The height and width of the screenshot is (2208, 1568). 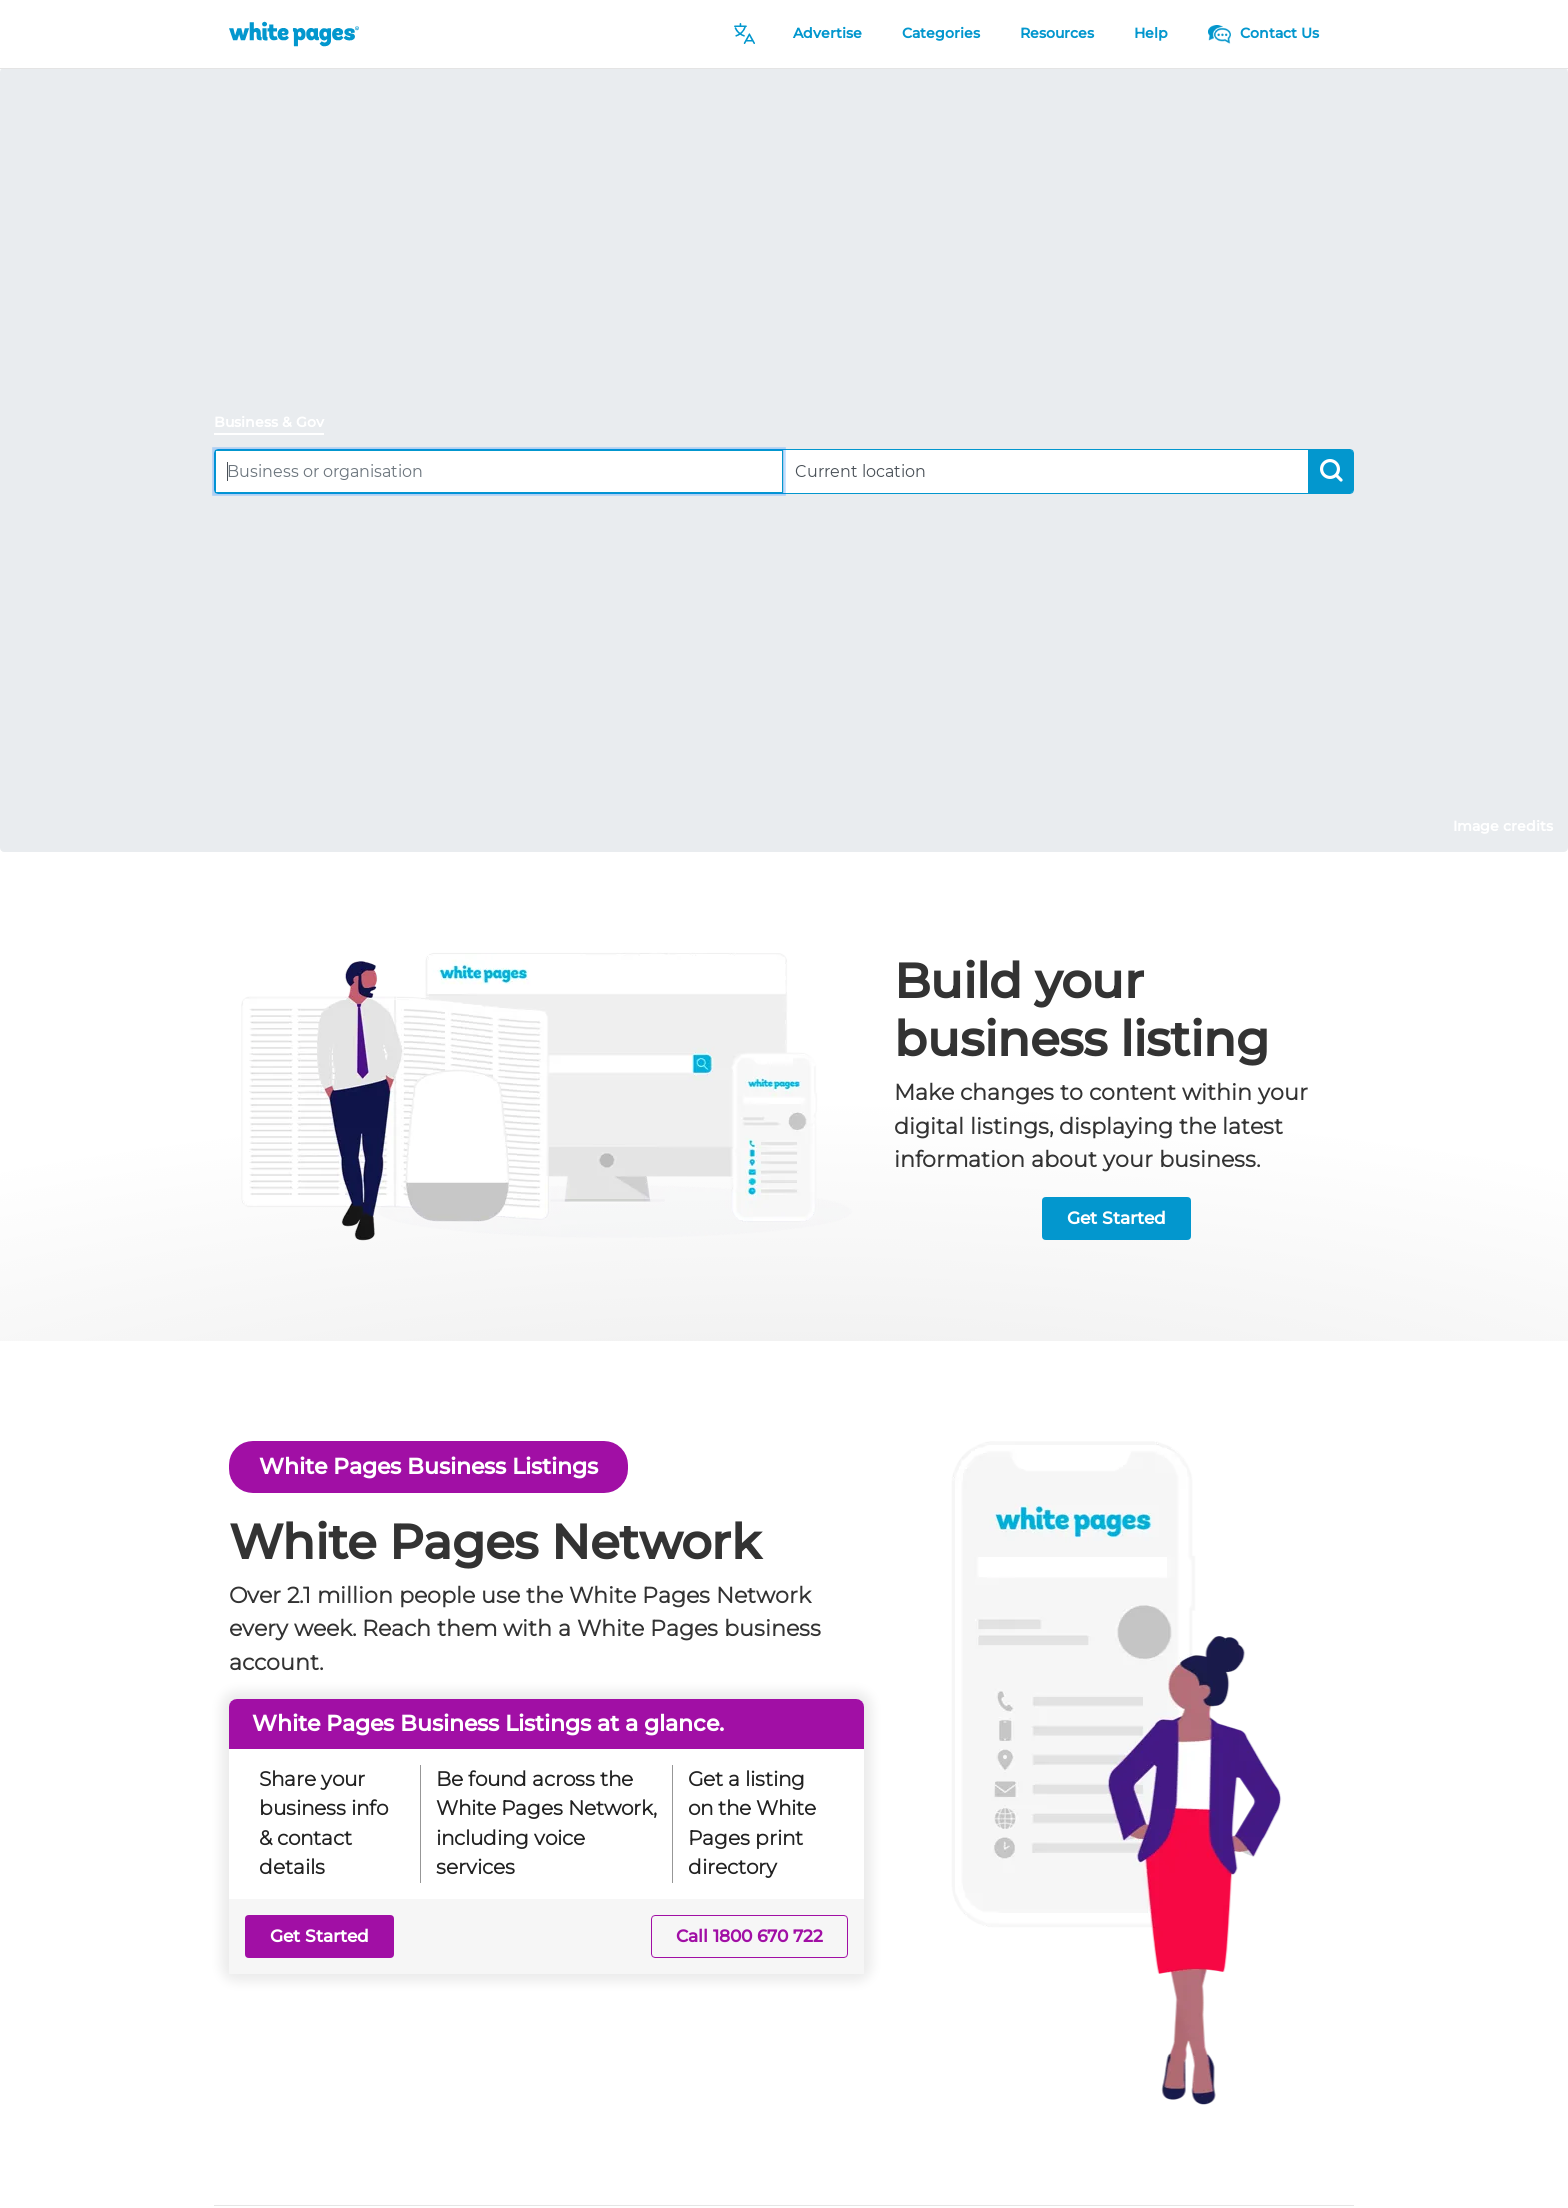 What do you see at coordinates (1263, 33) in the screenshot?
I see `Contact Us` at bounding box center [1263, 33].